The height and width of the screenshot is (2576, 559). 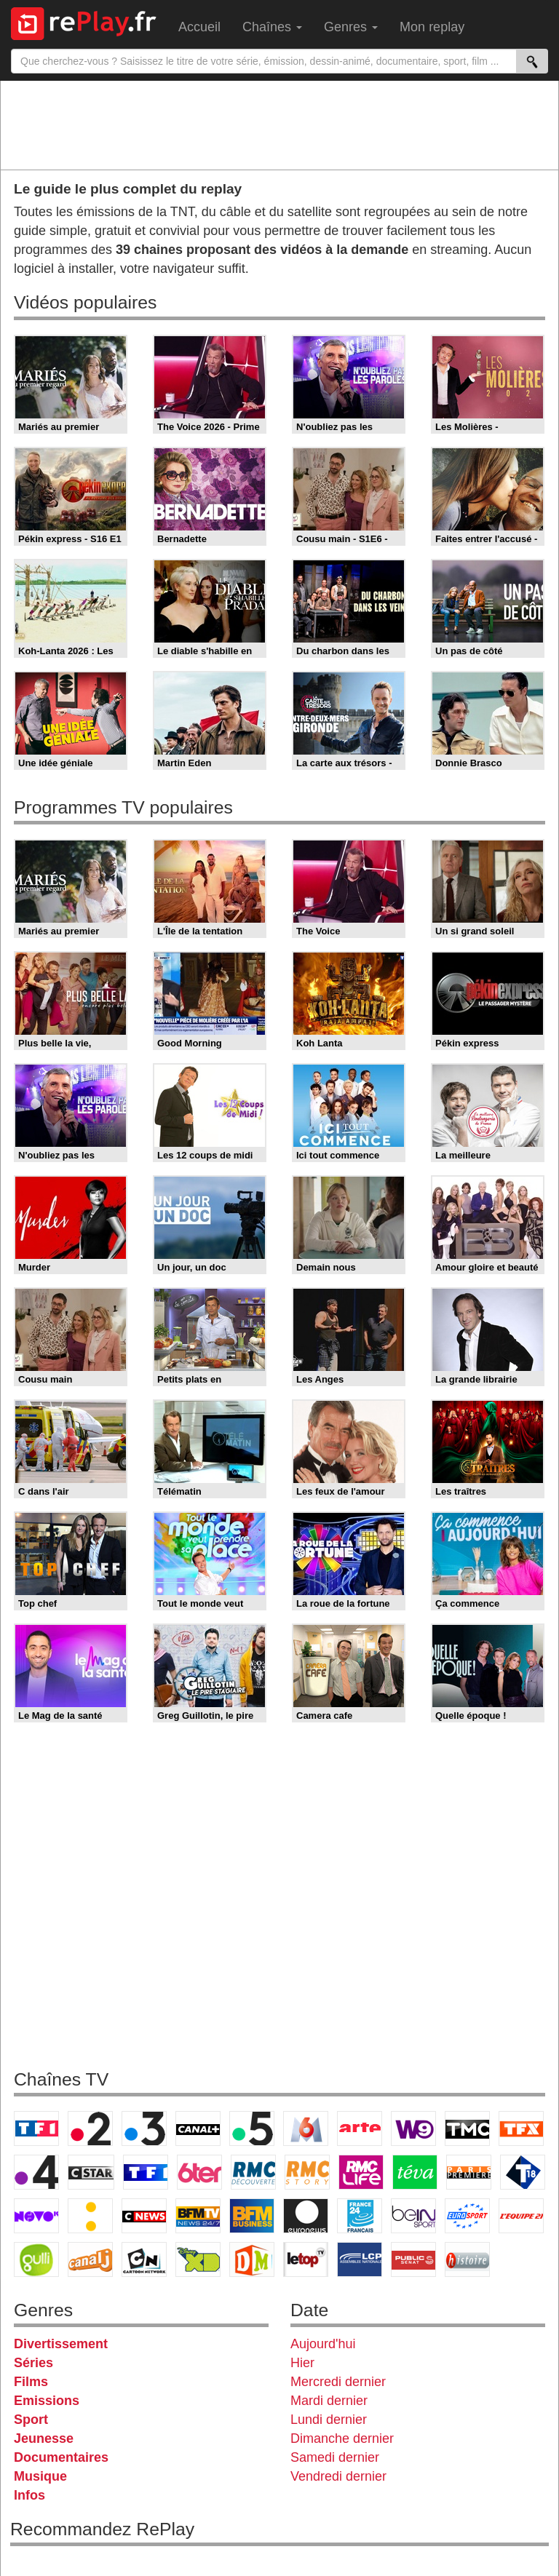 What do you see at coordinates (199, 2172) in the screenshot?
I see `6ter` at bounding box center [199, 2172].